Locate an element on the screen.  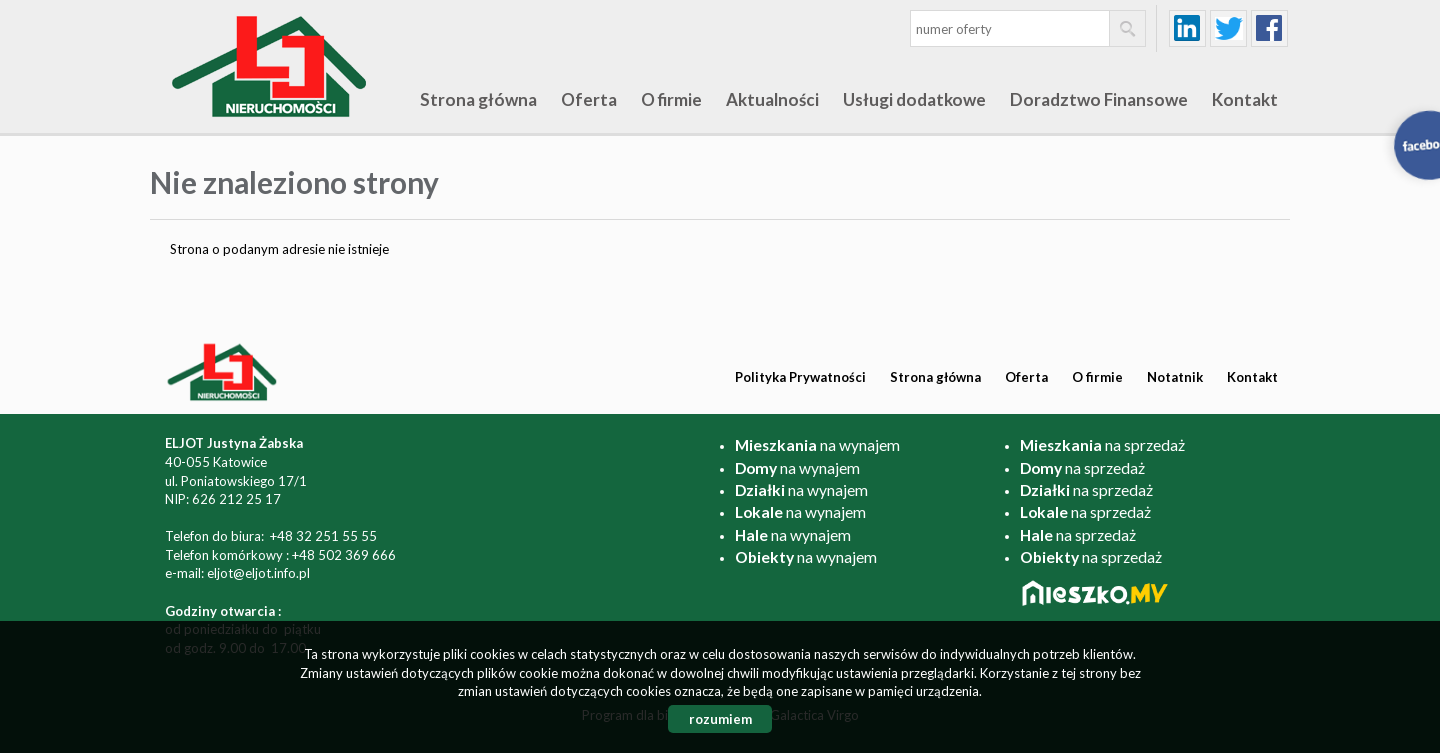
Aktualności is located at coordinates (772, 99).